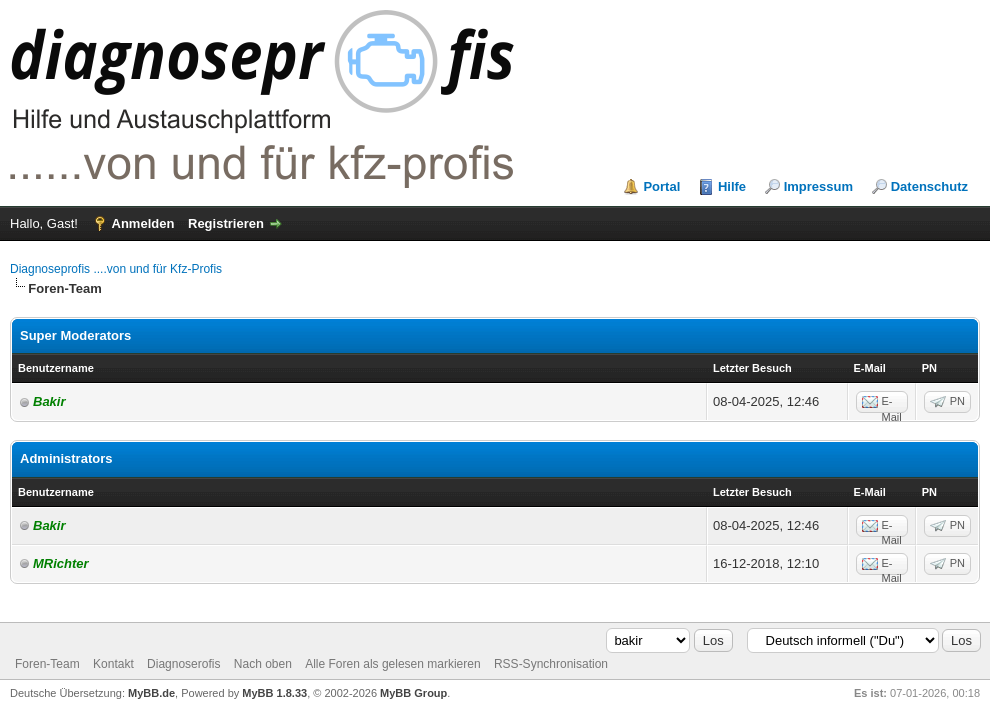 This screenshot has width=990, height=720. Describe the element at coordinates (143, 223) in the screenshot. I see `Anmelden` at that location.